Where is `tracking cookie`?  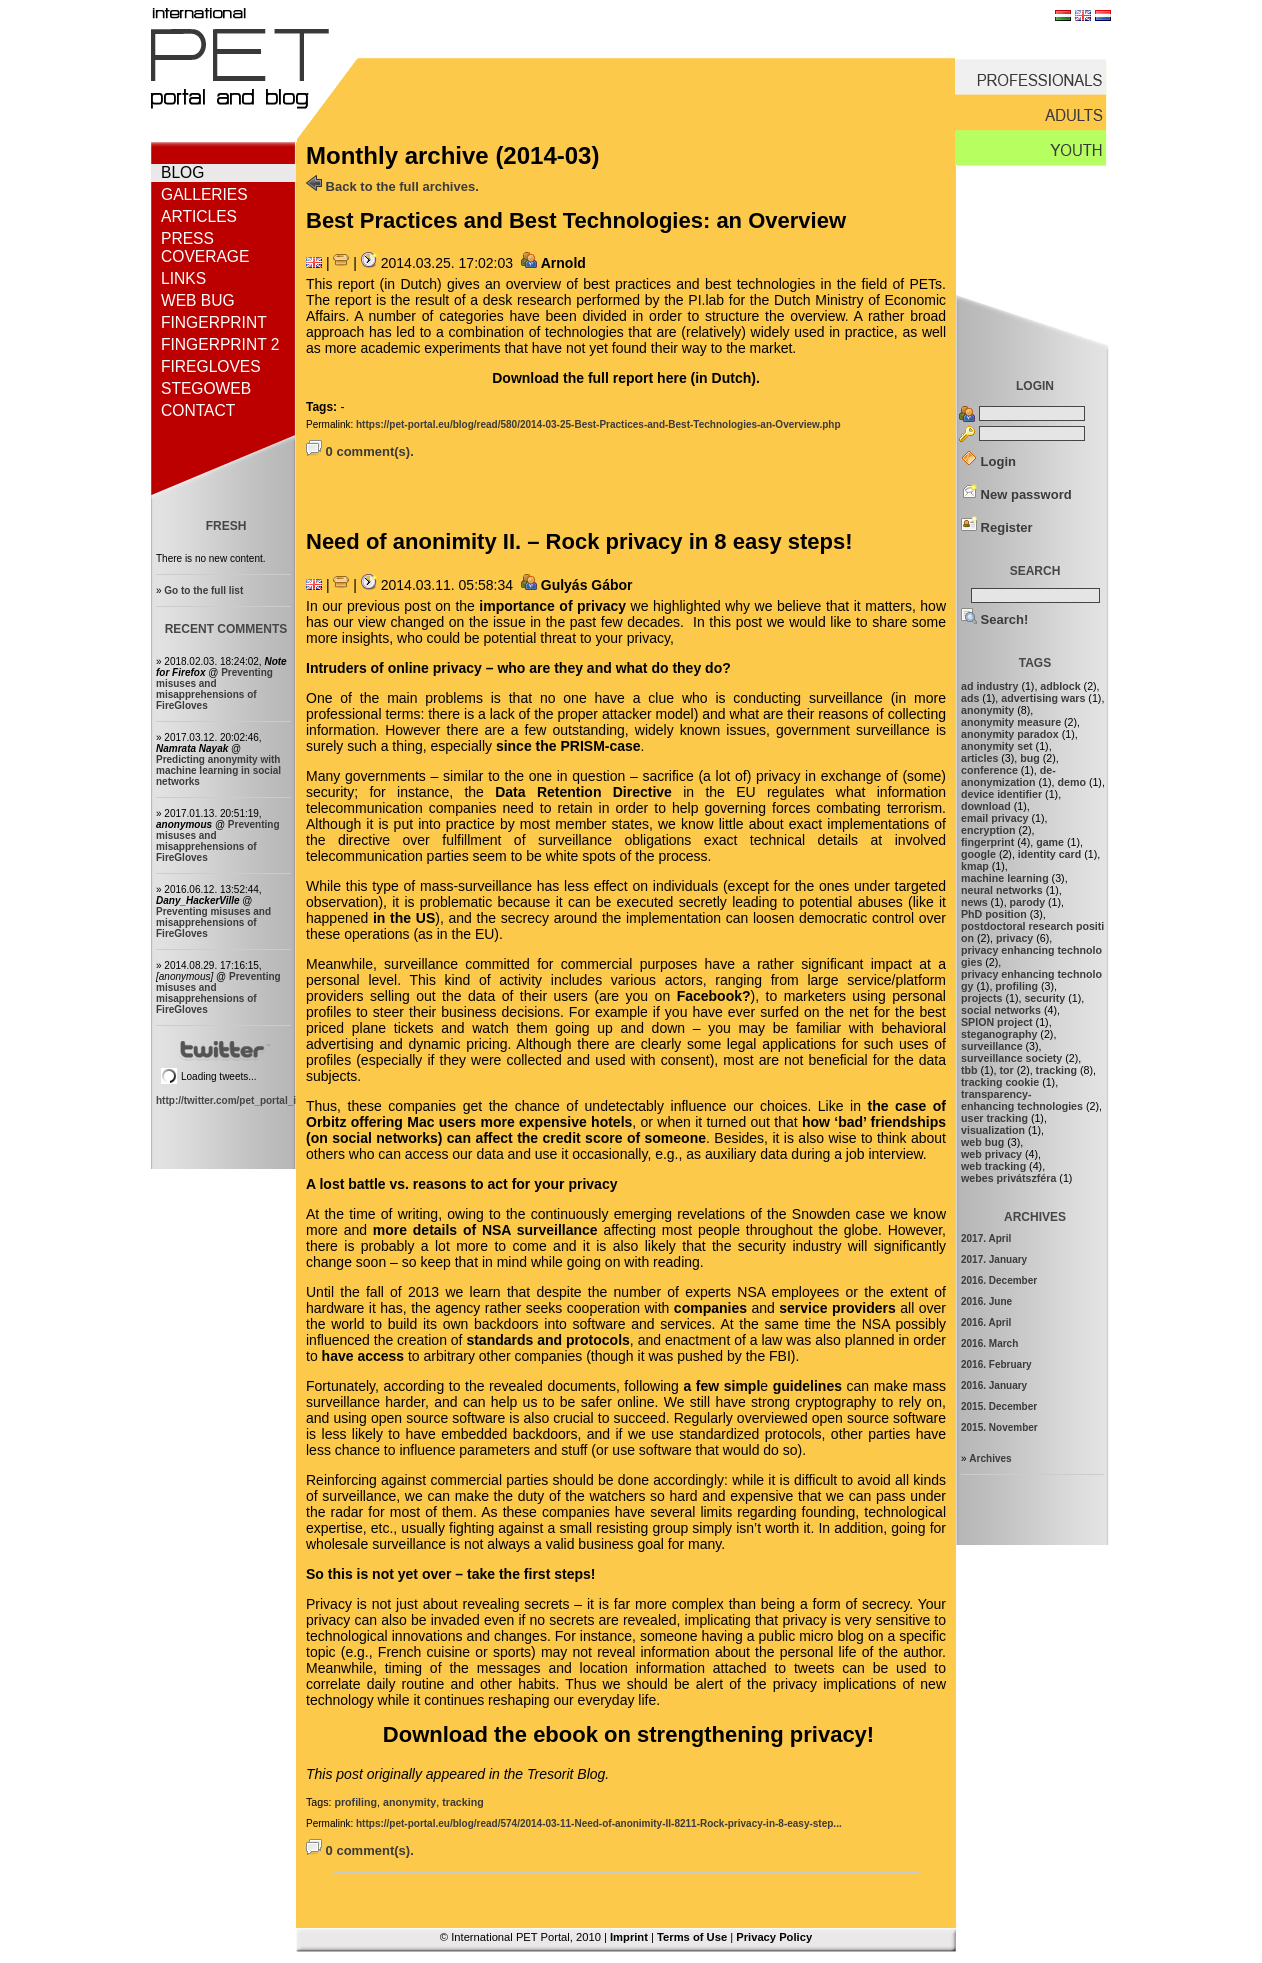 tracking cookie is located at coordinates (1000, 1082).